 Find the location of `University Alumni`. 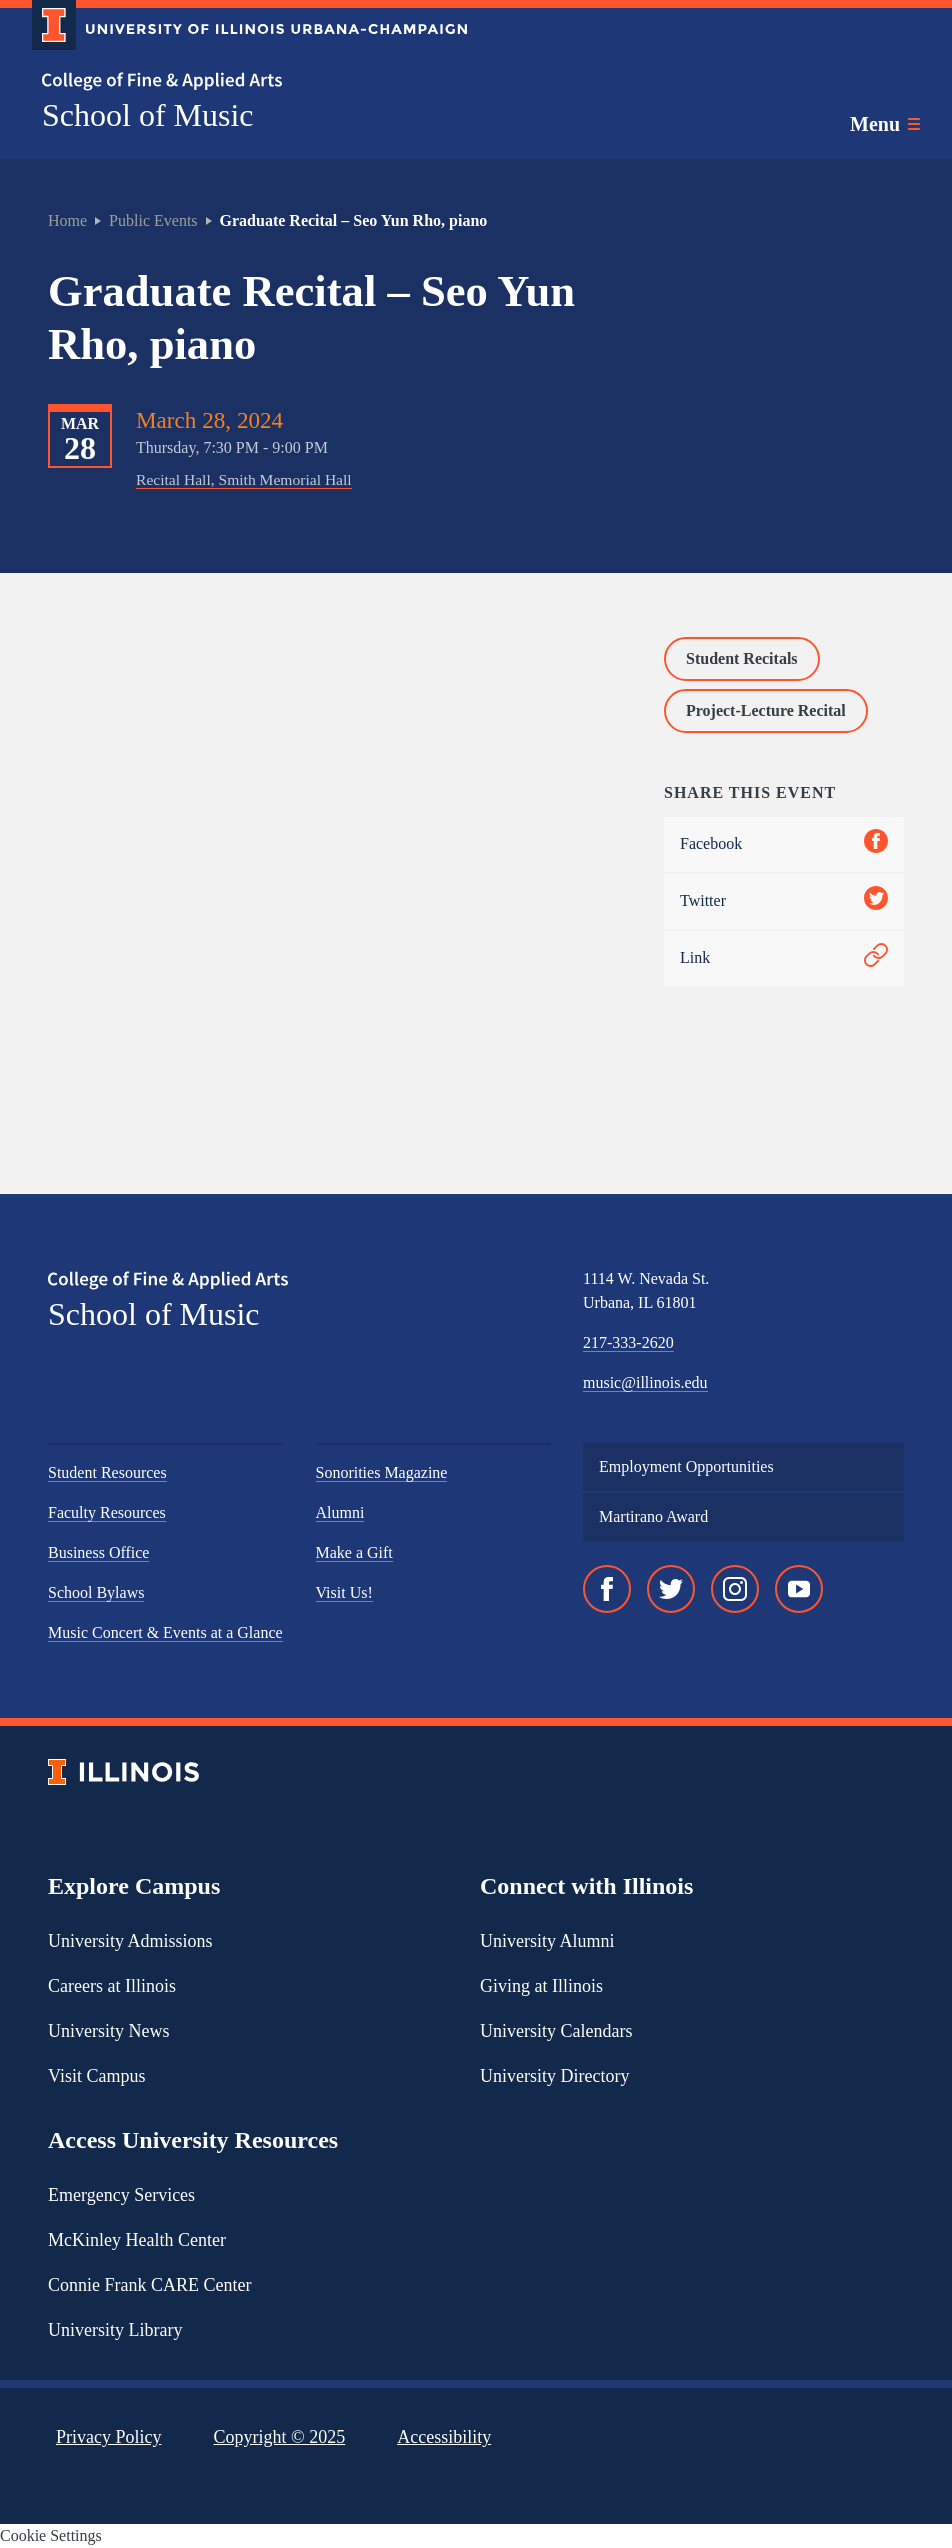

University Alumni is located at coordinates (547, 1941).